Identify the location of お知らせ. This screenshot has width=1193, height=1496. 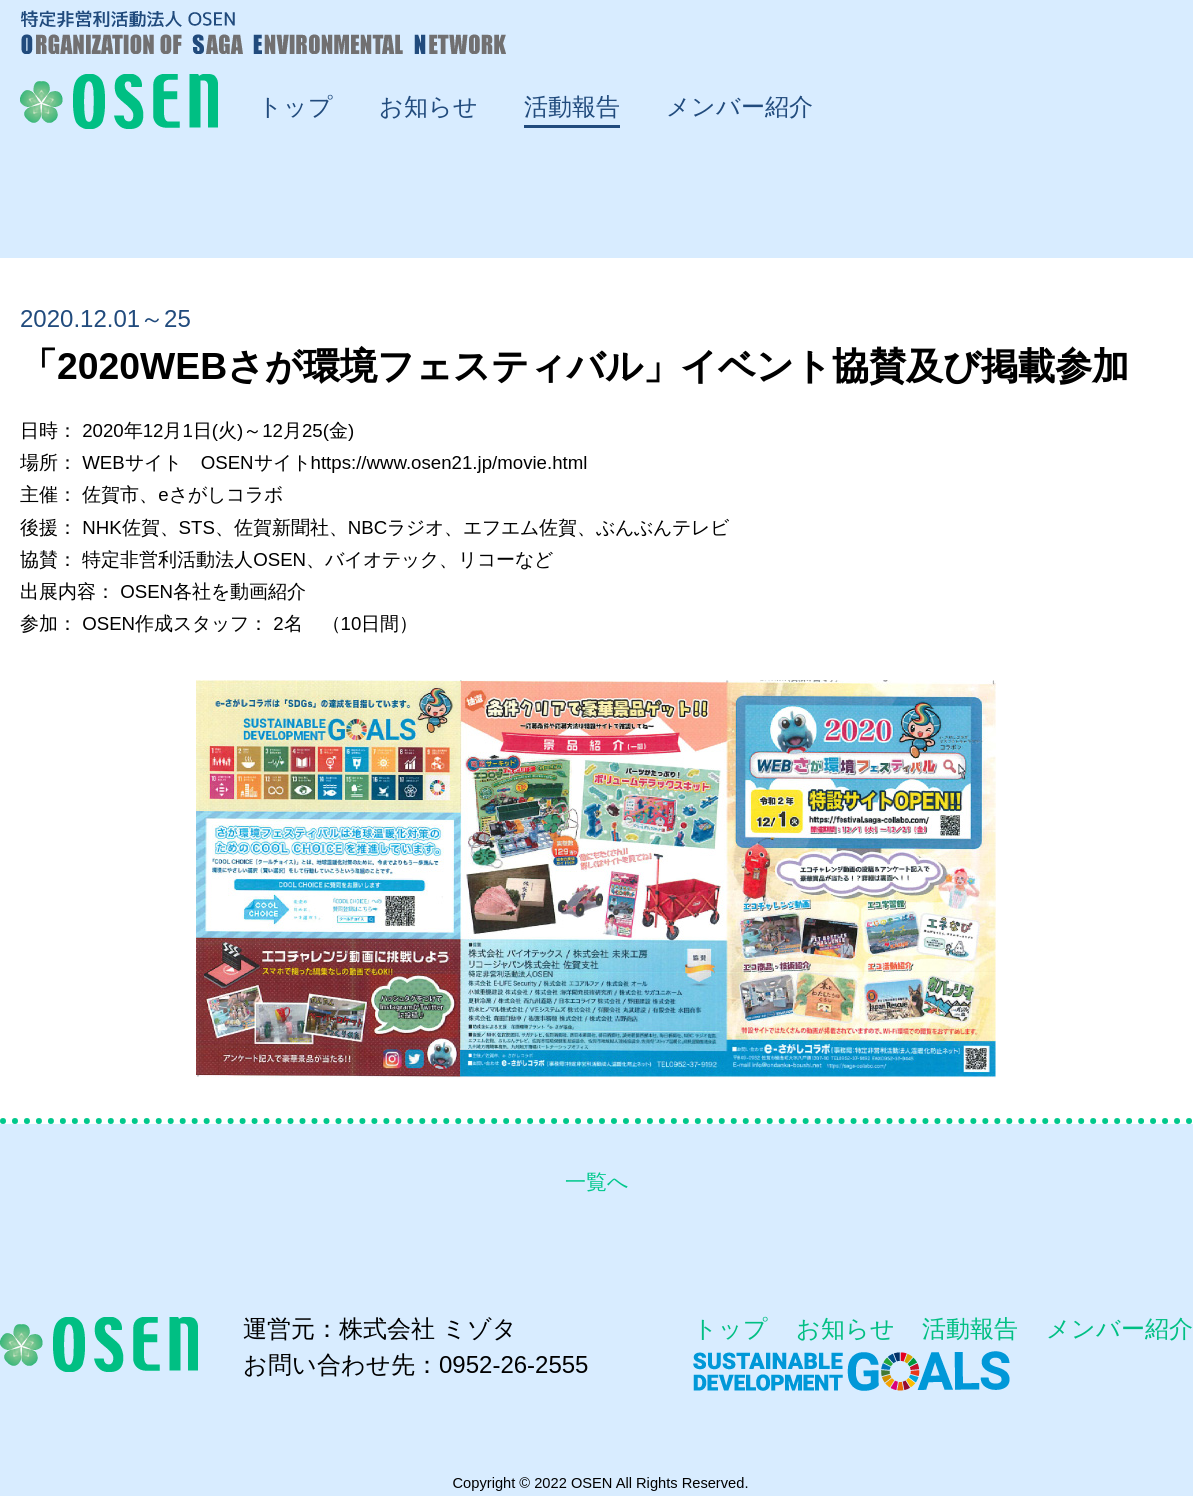
(845, 1329).